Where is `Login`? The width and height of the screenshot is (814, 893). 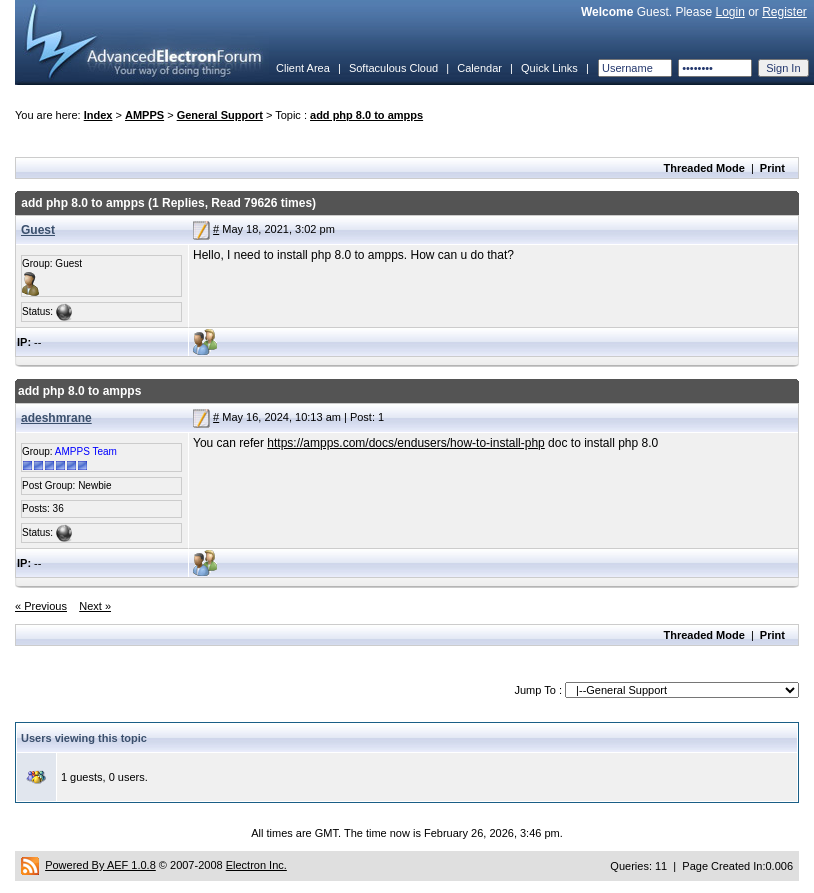
Login is located at coordinates (729, 12).